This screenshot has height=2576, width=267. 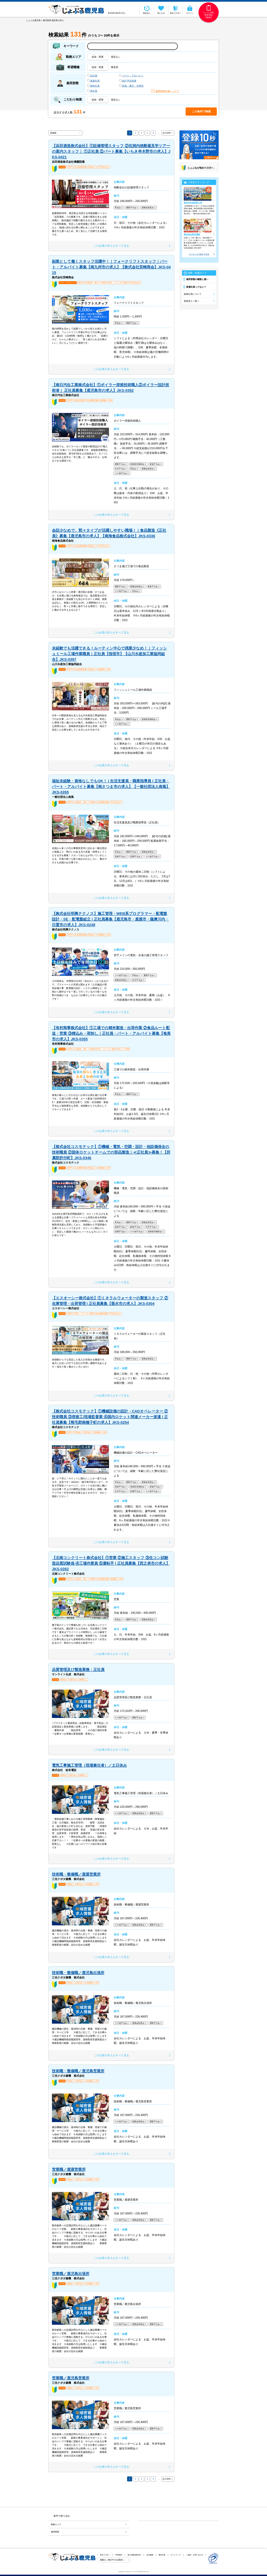 What do you see at coordinates (95, 85) in the screenshot?
I see `契約社員` at bounding box center [95, 85].